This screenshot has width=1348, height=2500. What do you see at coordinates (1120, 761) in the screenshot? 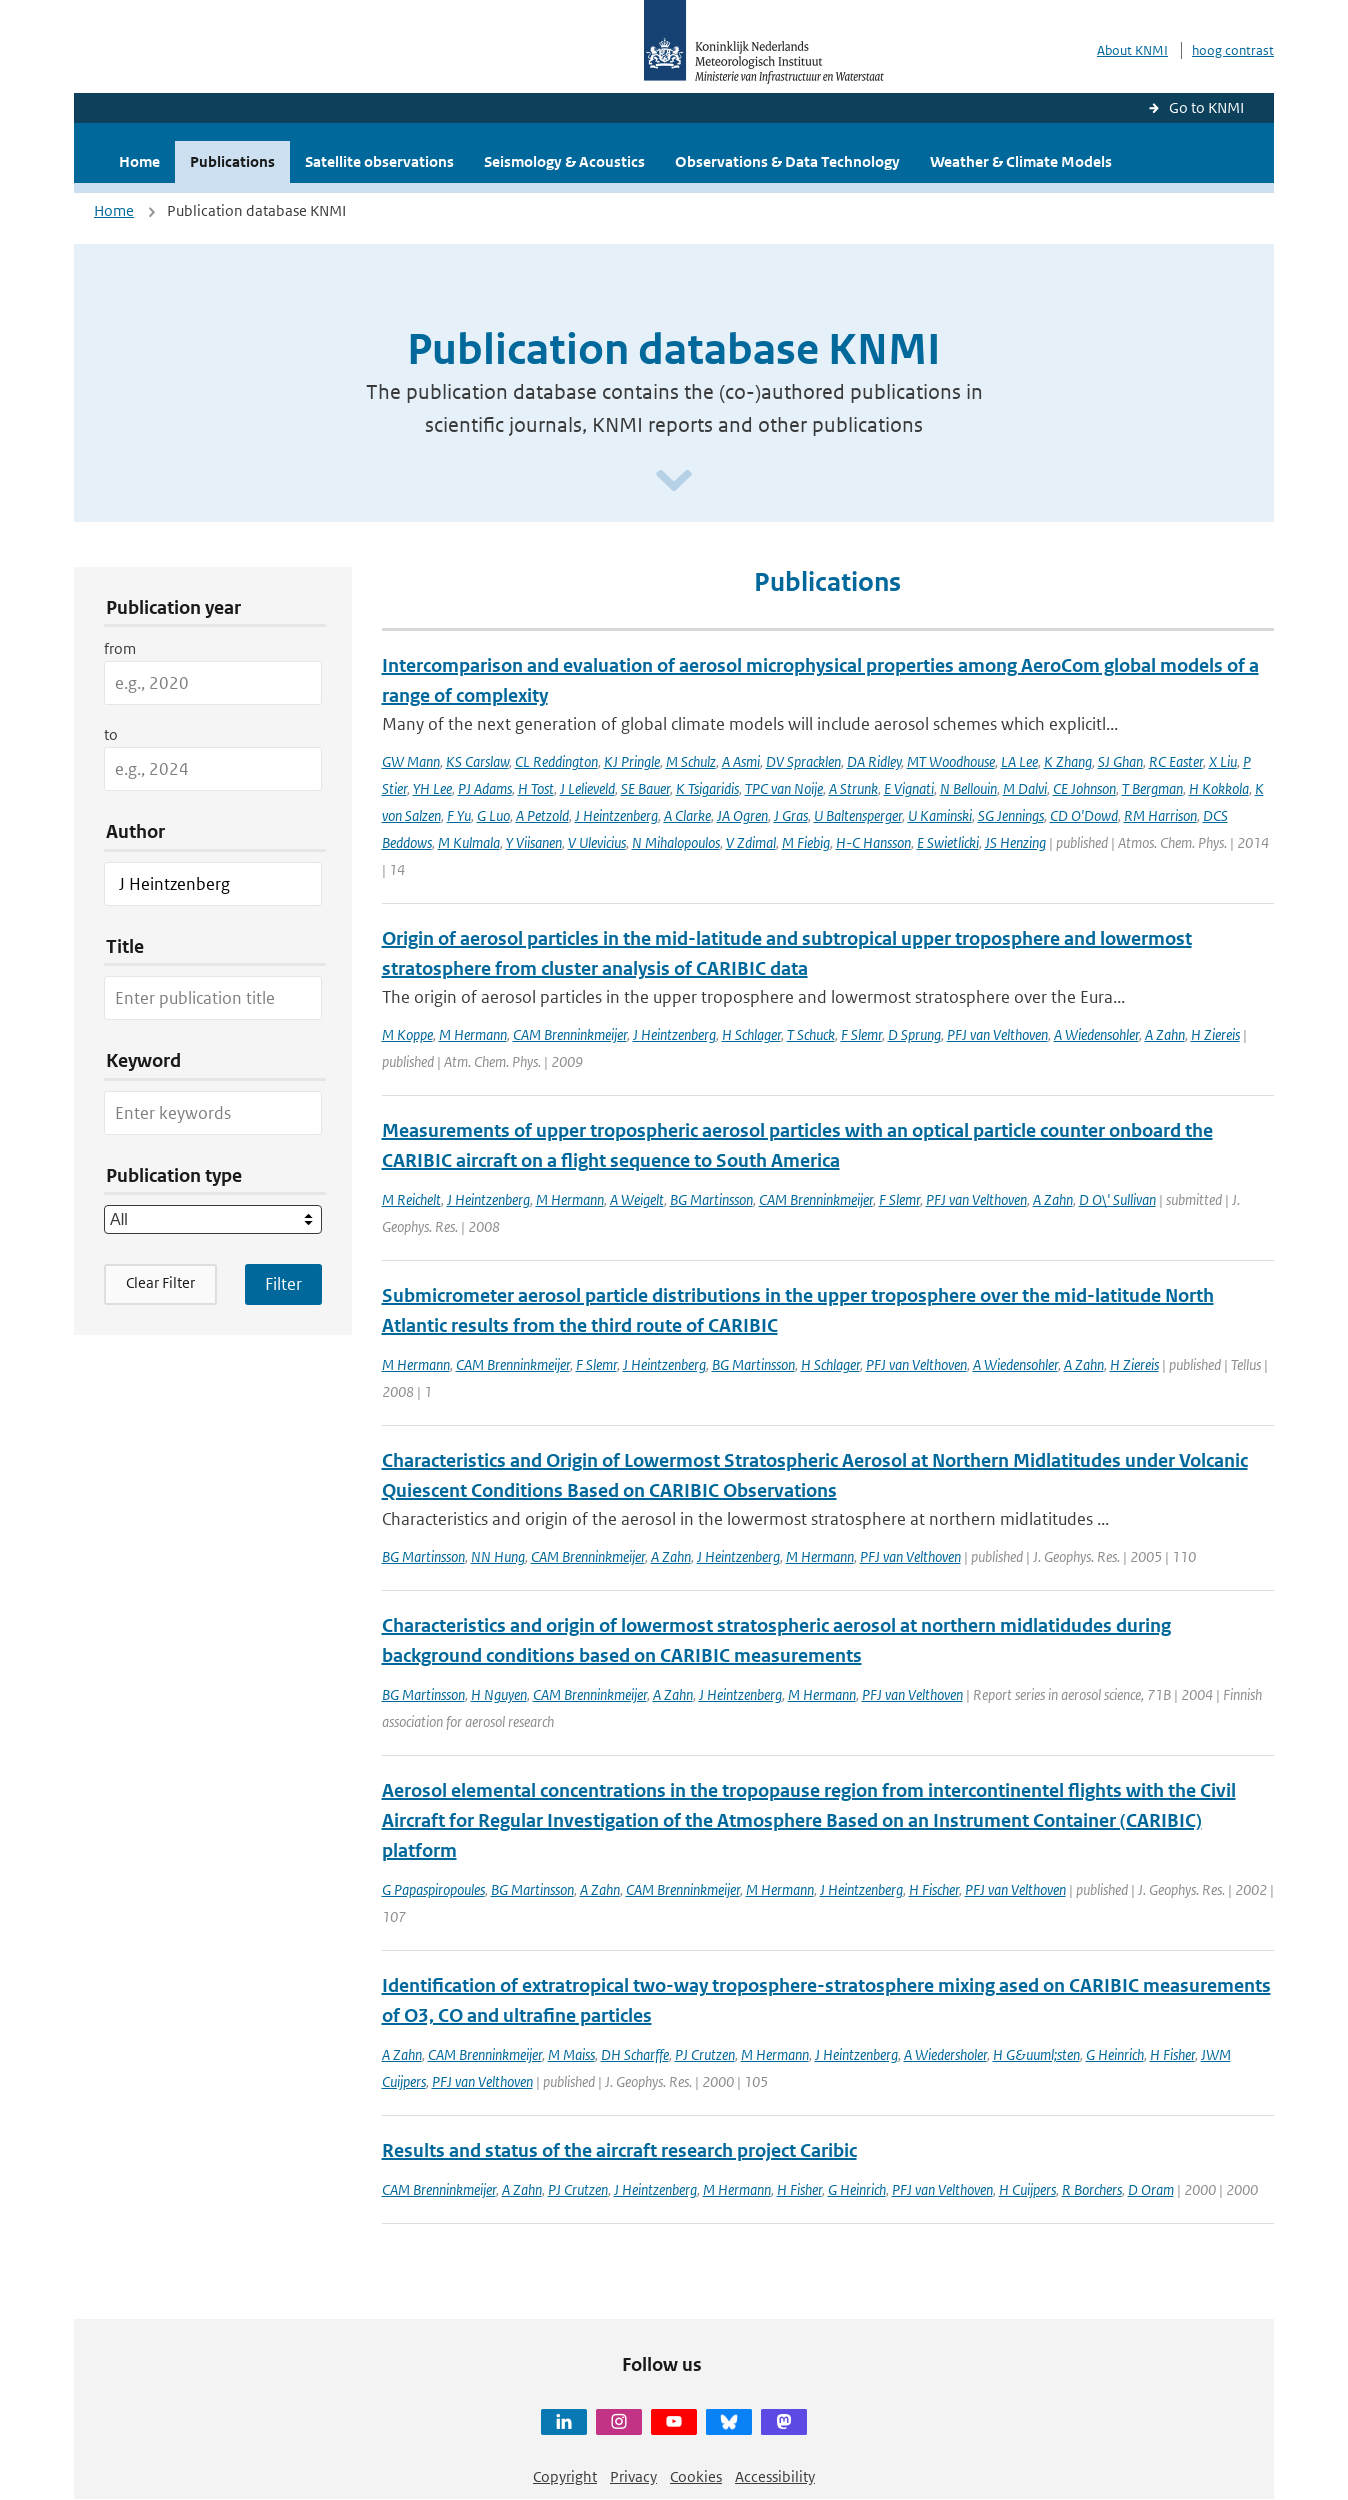
I see `SJ Ghan` at bounding box center [1120, 761].